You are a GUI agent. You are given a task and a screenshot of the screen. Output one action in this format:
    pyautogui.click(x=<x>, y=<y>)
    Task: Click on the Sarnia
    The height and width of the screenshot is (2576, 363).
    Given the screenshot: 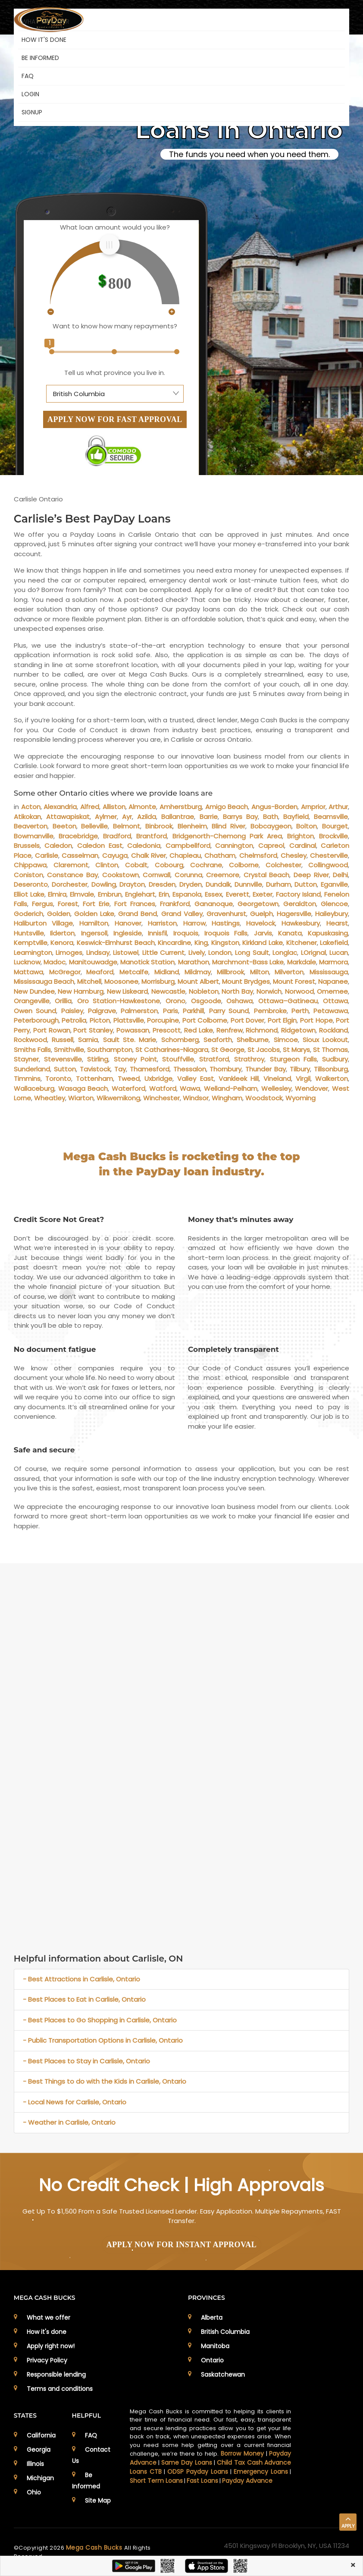 What is the action you would take?
    pyautogui.click(x=88, y=1039)
    